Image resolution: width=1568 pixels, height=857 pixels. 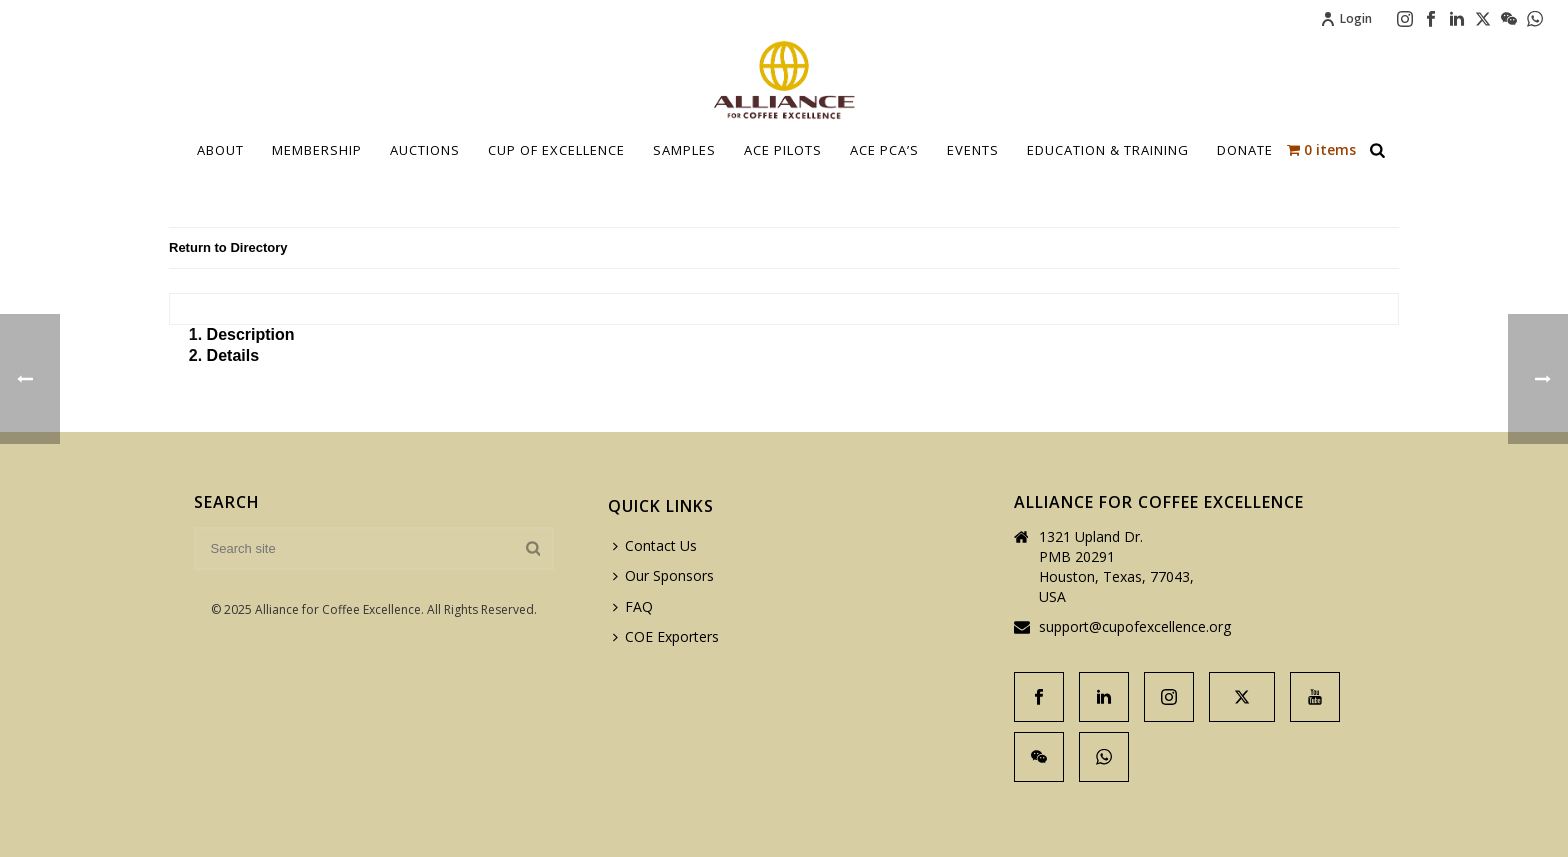 What do you see at coordinates (233, 355) in the screenshot?
I see `Details` at bounding box center [233, 355].